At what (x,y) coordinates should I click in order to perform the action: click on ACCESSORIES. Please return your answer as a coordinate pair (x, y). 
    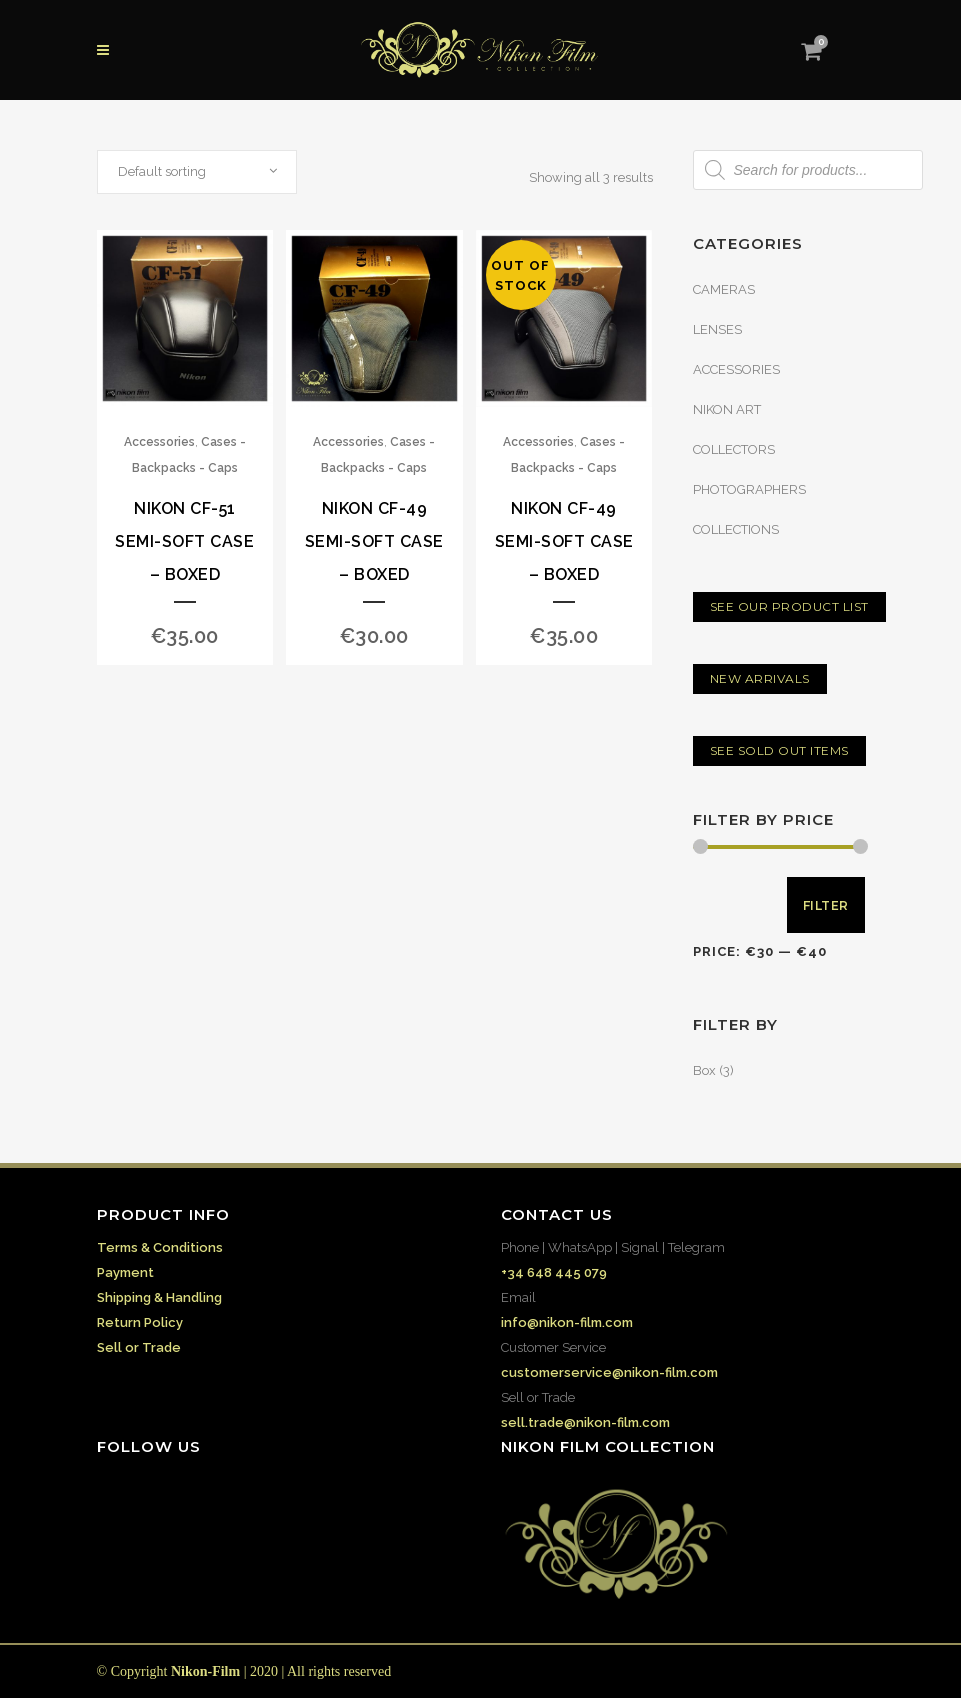
    Looking at the image, I should click on (736, 369).